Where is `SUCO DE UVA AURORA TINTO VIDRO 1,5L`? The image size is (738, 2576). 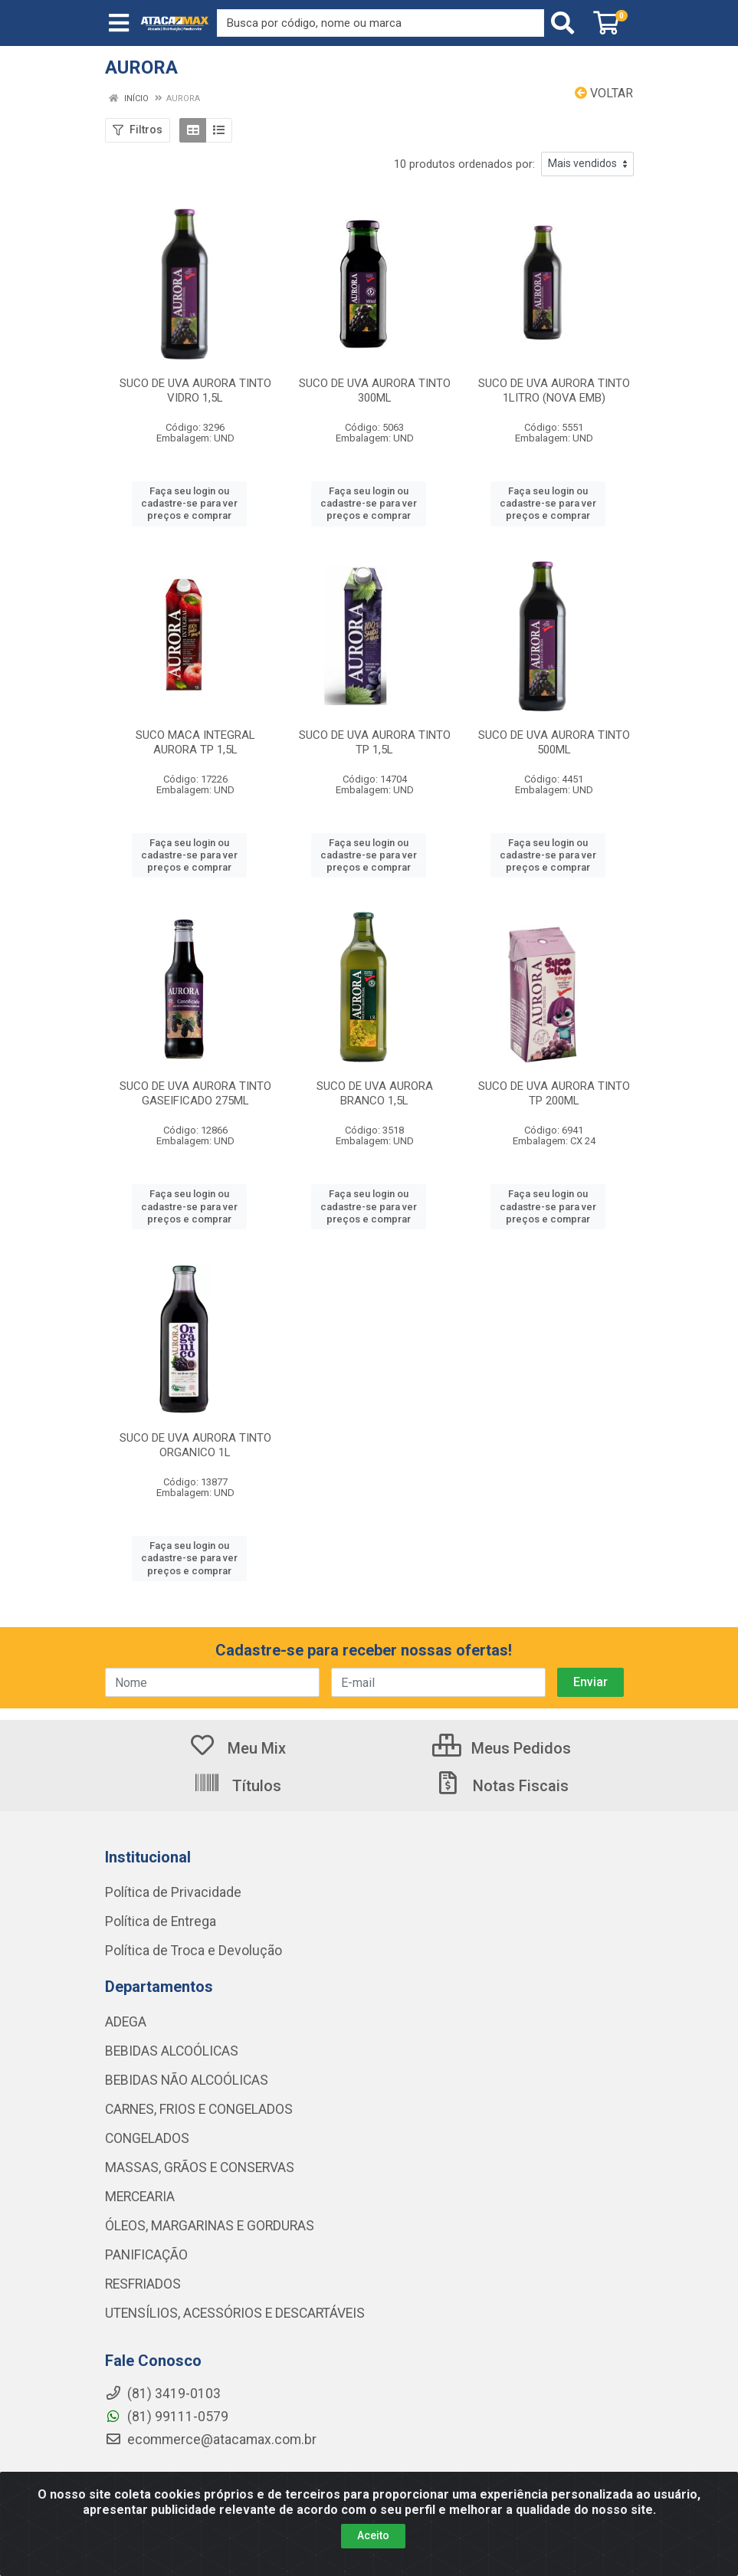
SUCO DE UVA AURORA TINTO VIDRO 1,5L is located at coordinates (195, 390).